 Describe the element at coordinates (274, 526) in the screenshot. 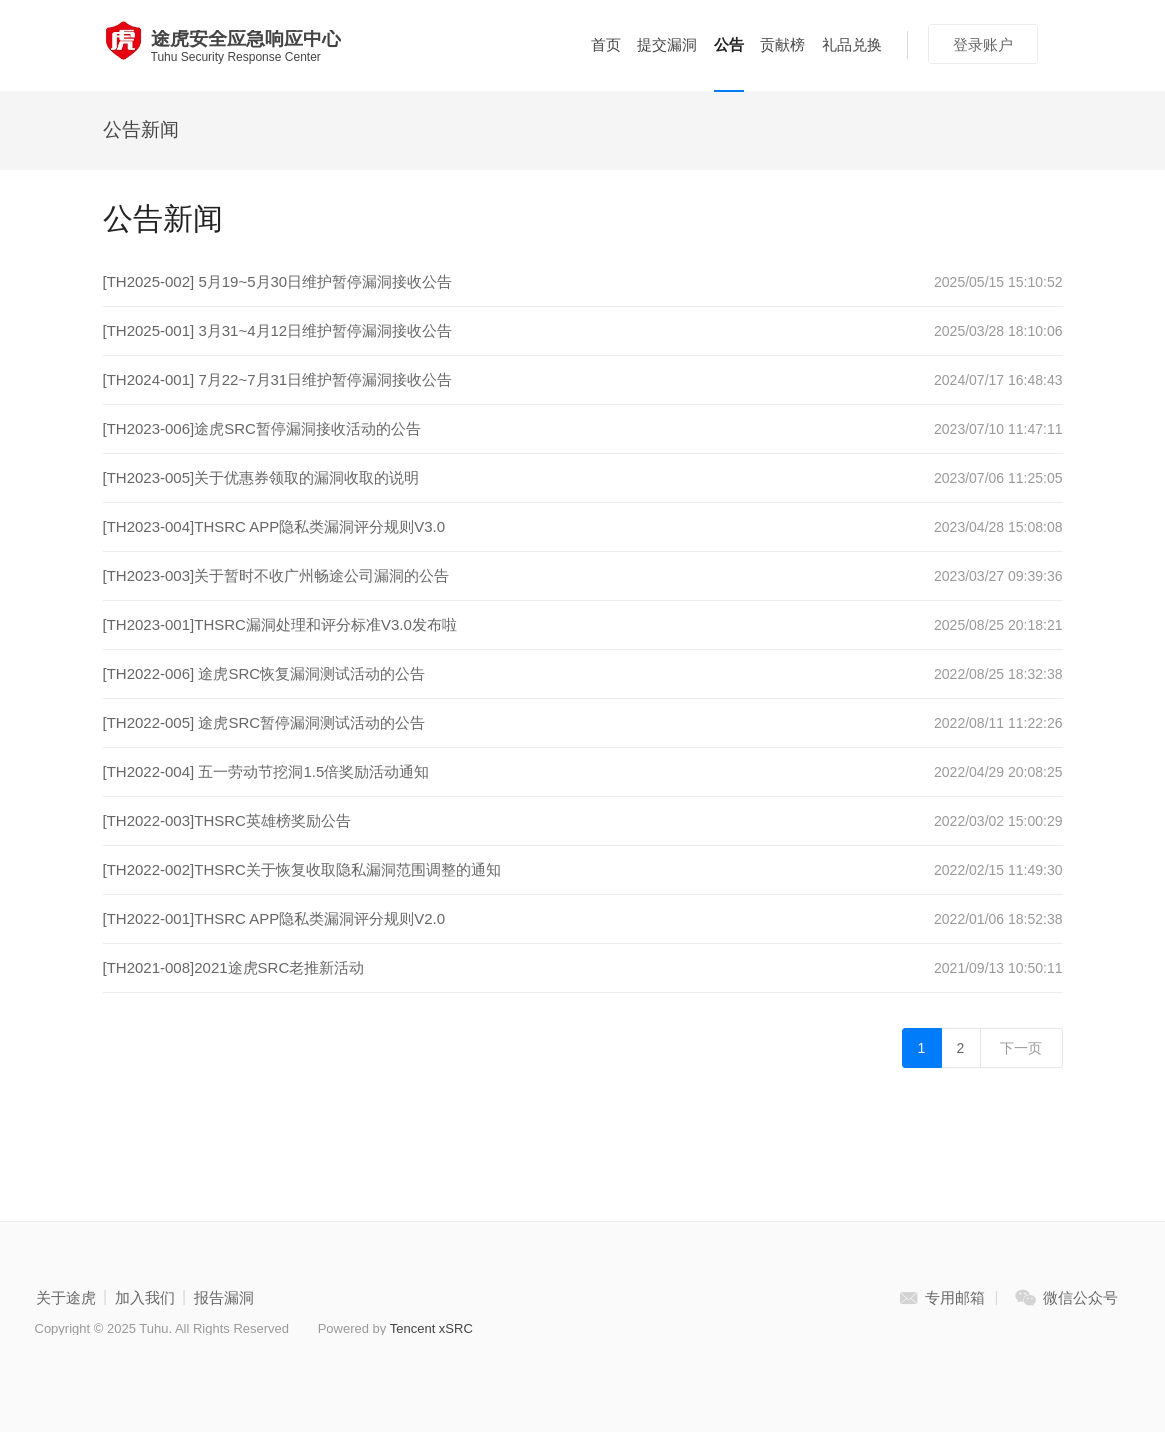

I see `[TH2023-004]THSRC APP隐私类漏洞评分规则V3.0` at that location.